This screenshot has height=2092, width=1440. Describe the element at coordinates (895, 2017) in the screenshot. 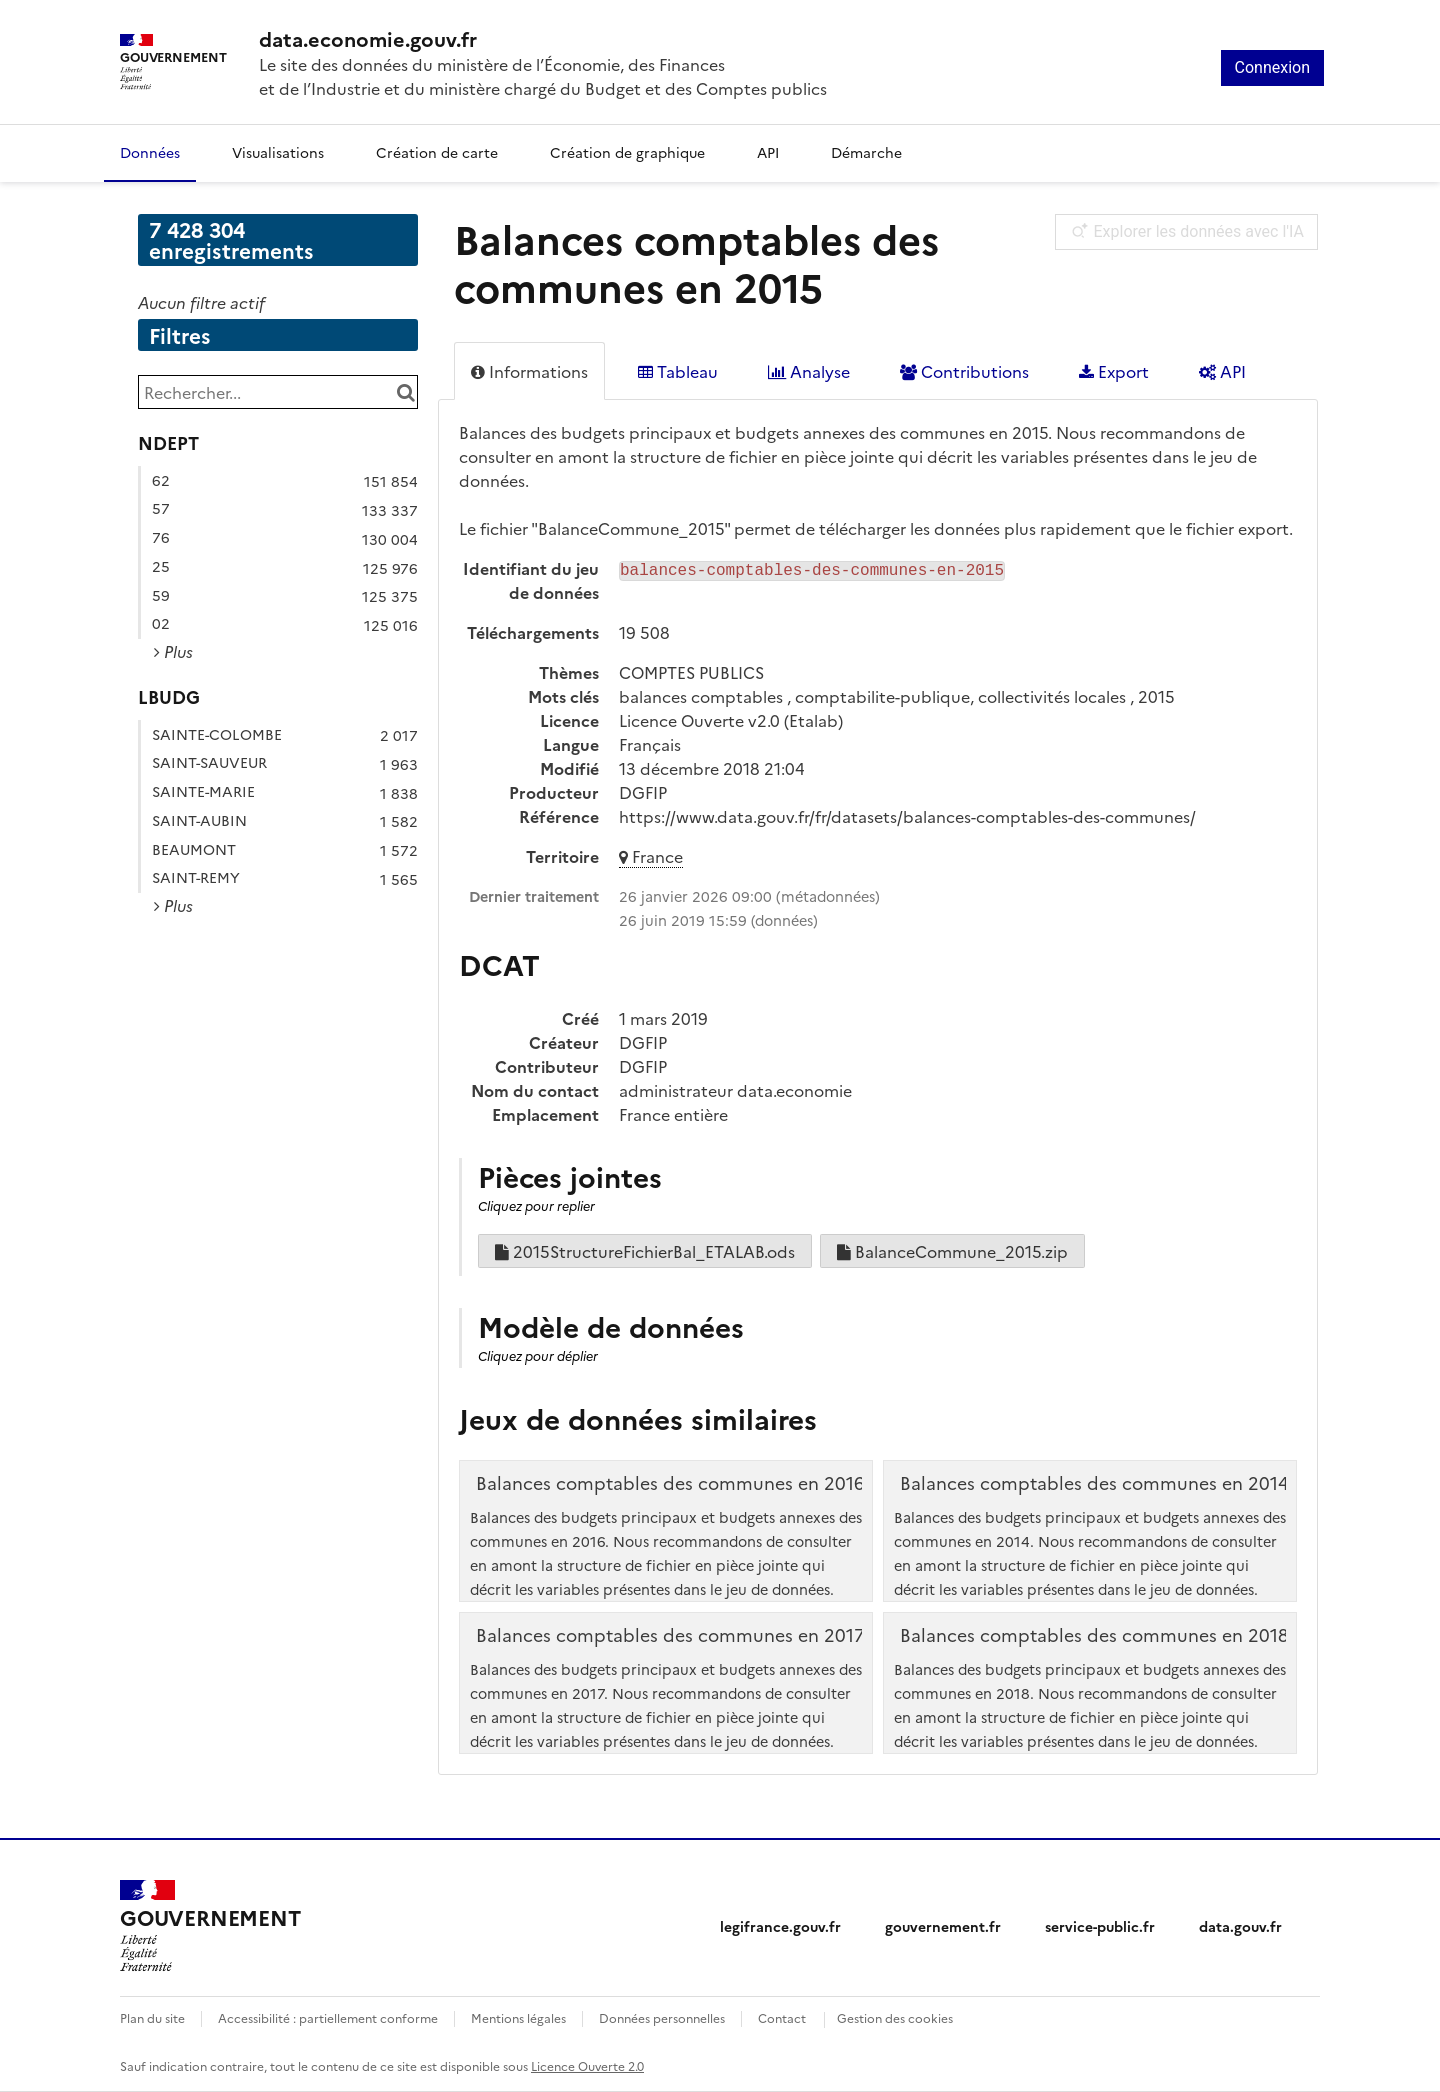

I see `Gestion des cookies` at that location.